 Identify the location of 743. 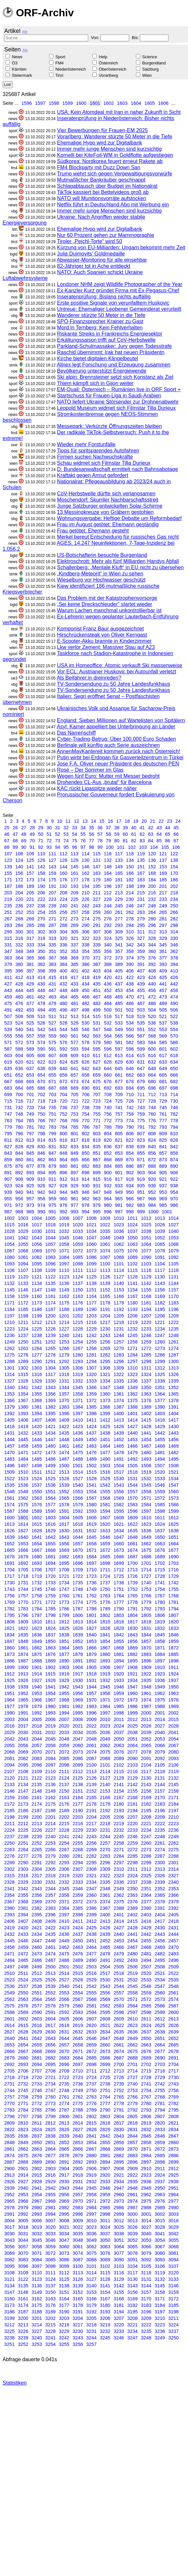
(141, 1107).